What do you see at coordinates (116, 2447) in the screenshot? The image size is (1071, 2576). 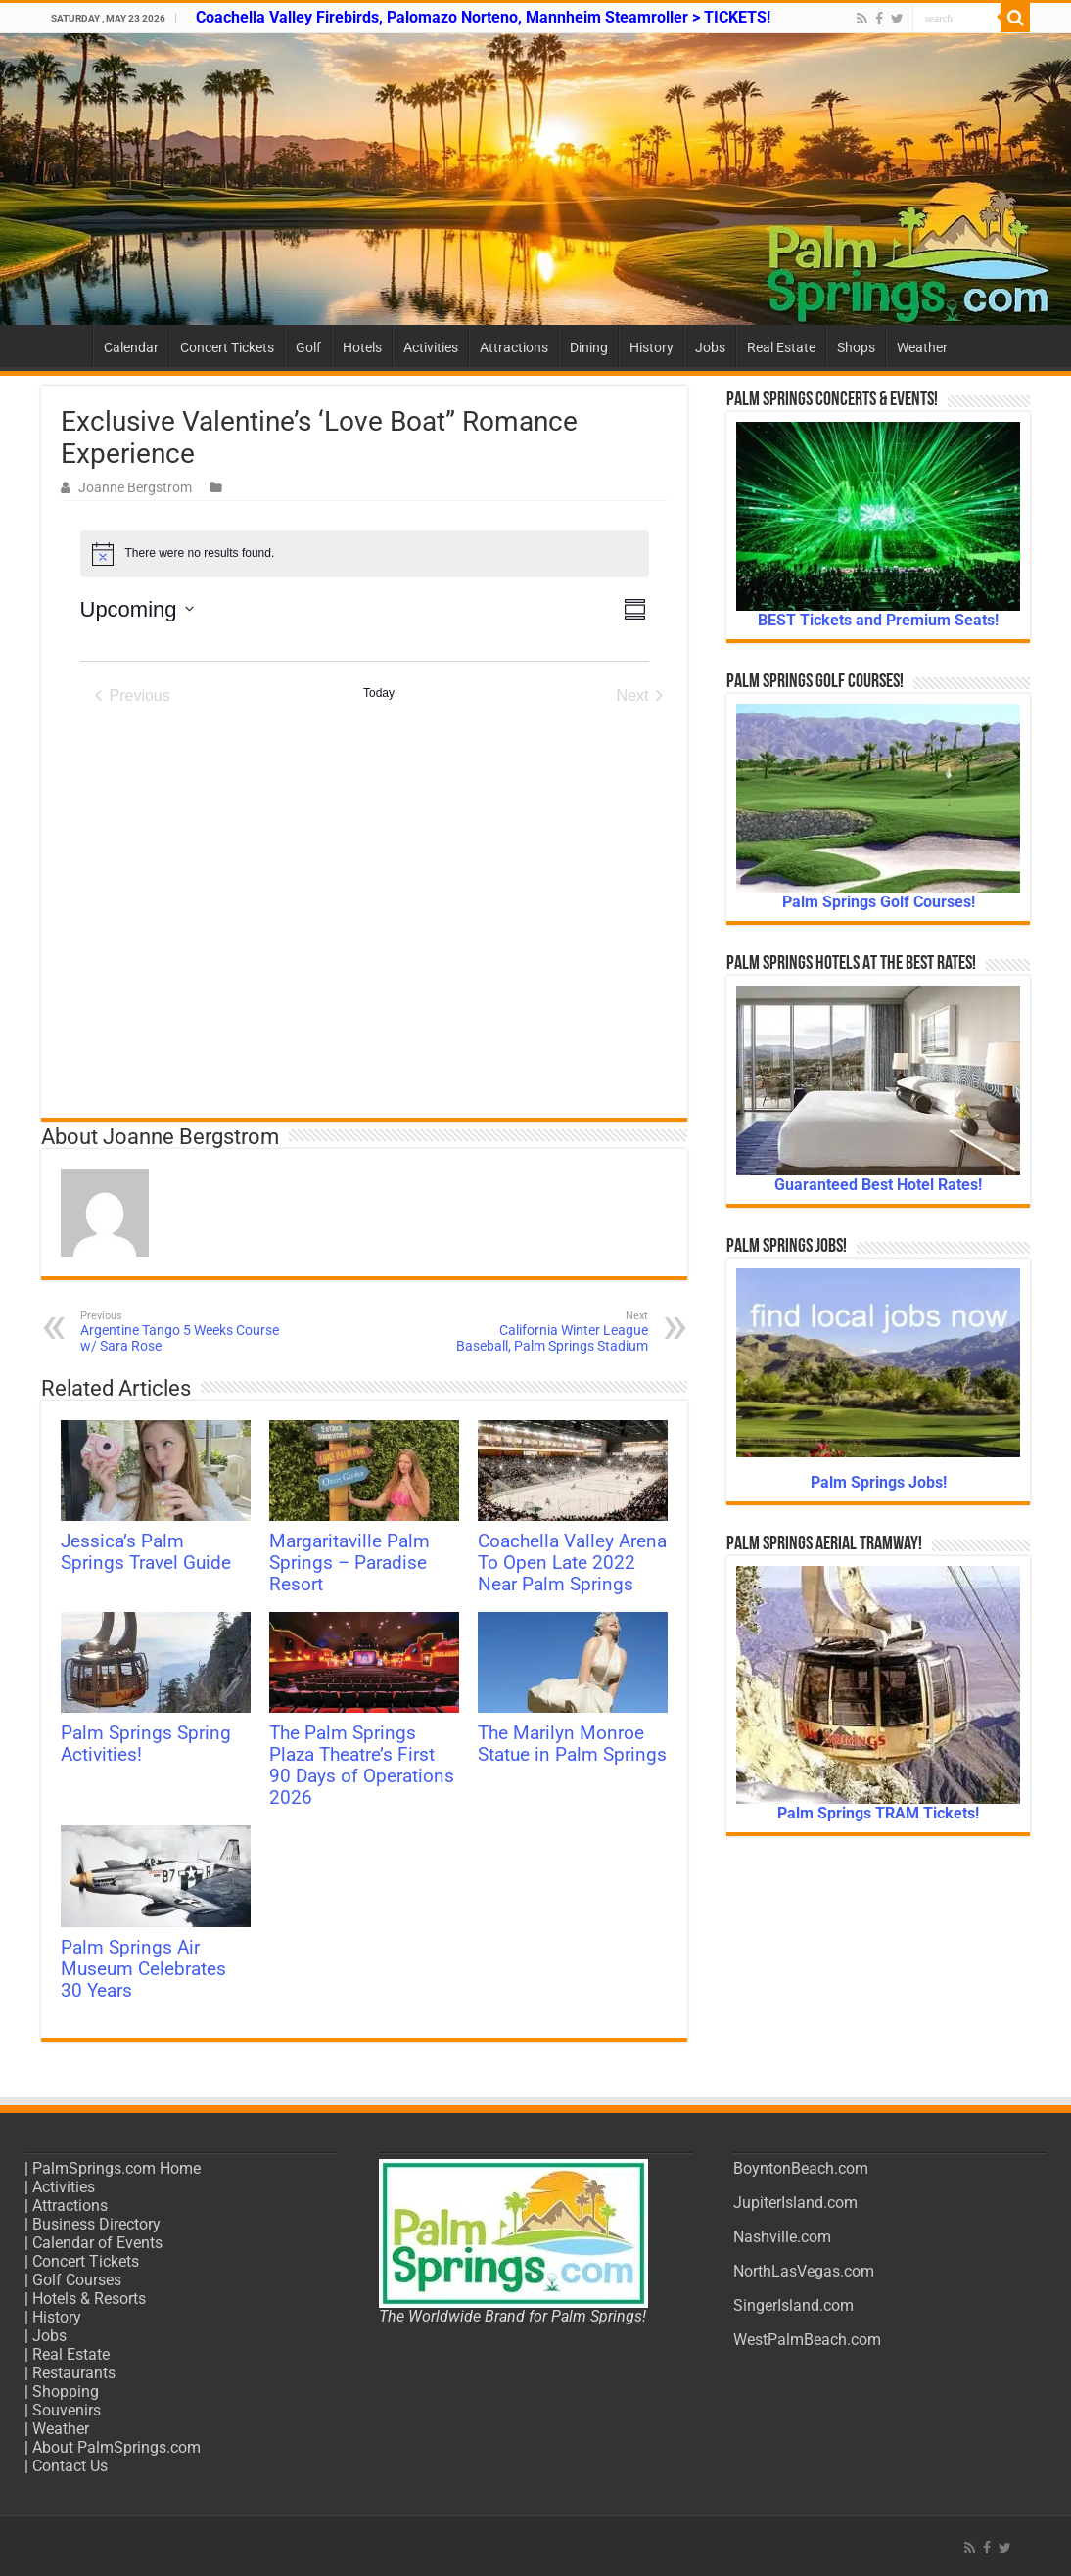 I see `About PalmSprings.com` at bounding box center [116, 2447].